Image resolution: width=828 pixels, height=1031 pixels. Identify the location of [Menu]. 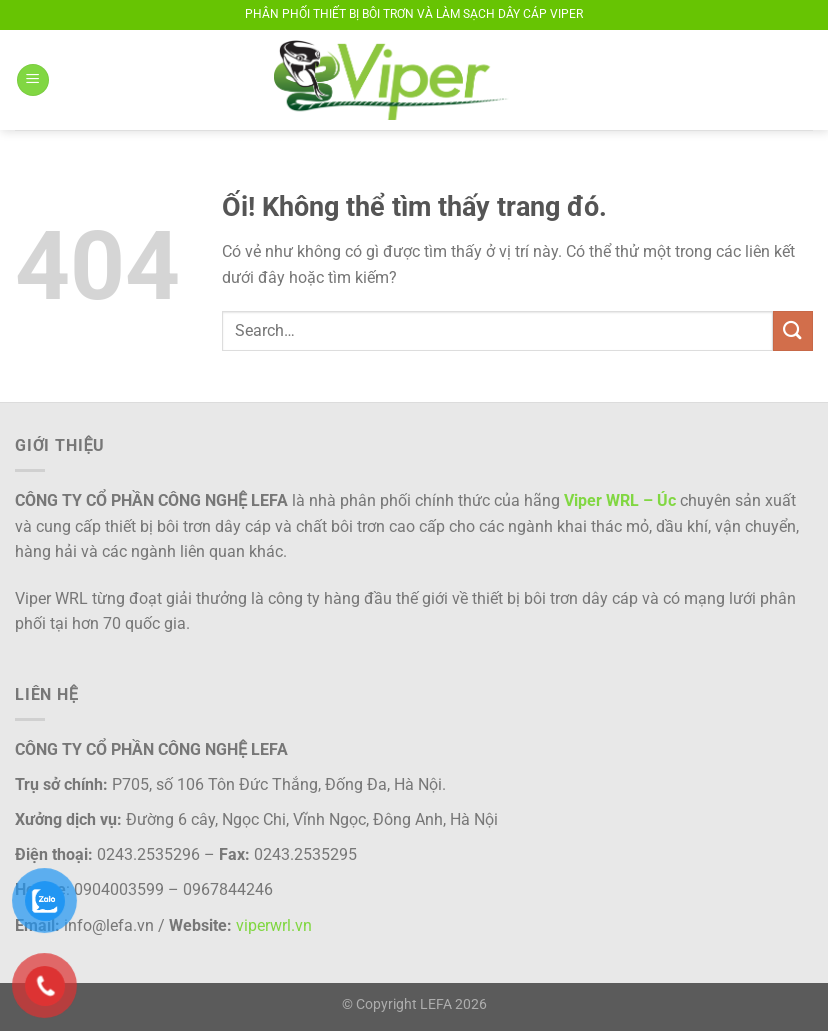
(33, 80).